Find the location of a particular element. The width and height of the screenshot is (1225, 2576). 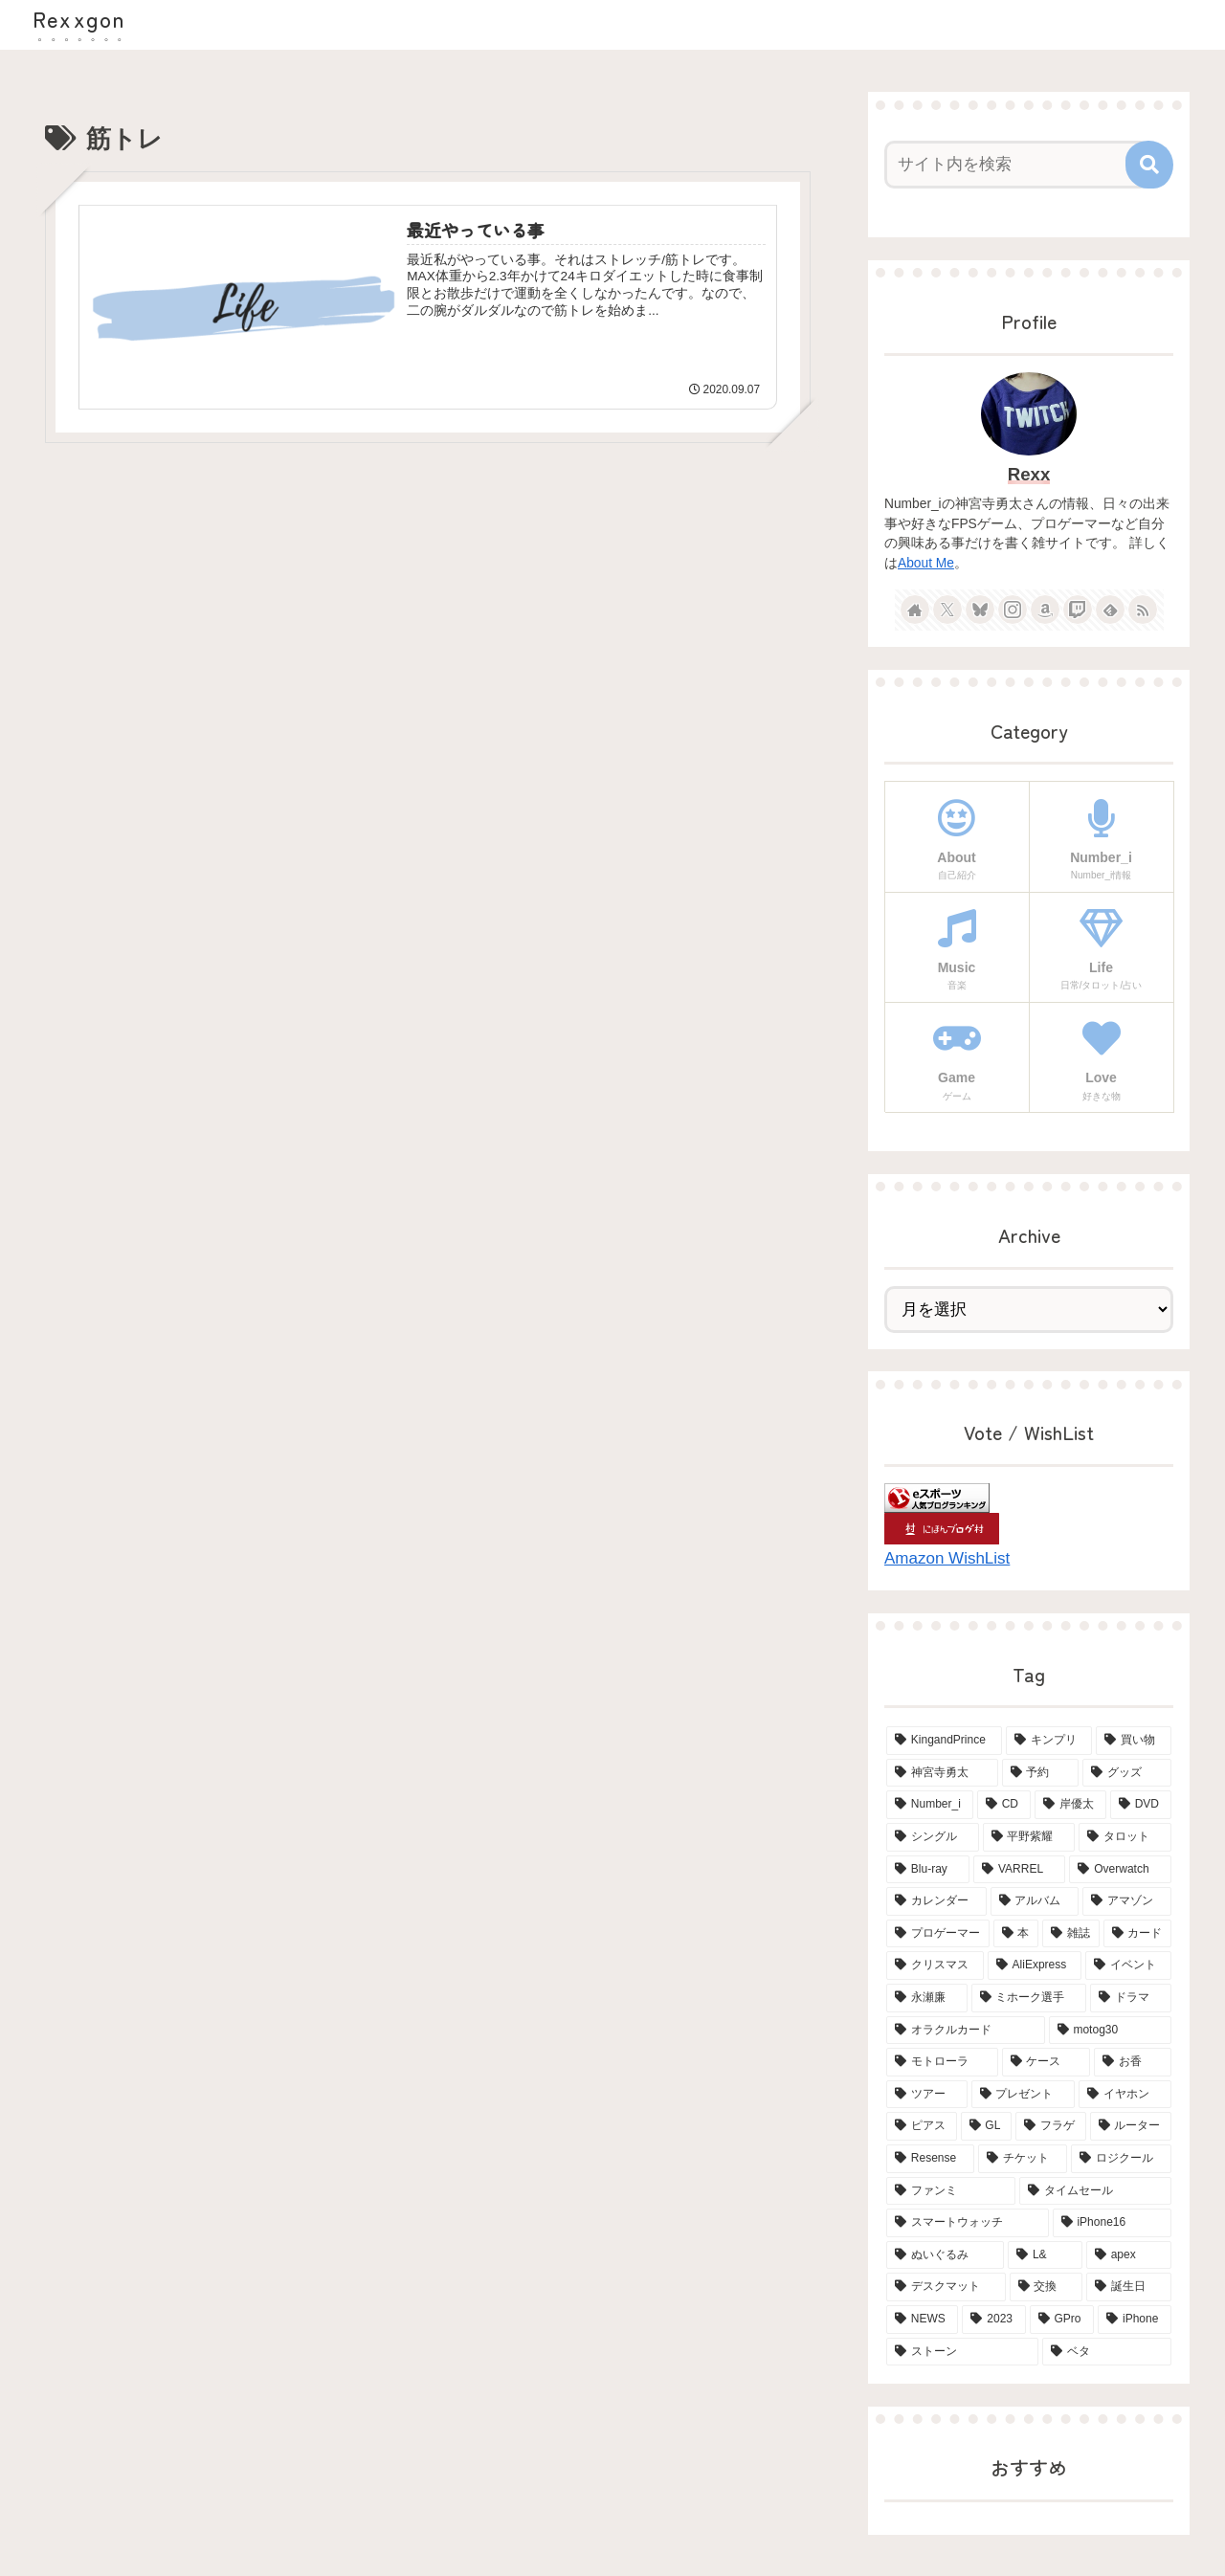

[Blu-ray (8個の項目)] is located at coordinates (927, 1869).